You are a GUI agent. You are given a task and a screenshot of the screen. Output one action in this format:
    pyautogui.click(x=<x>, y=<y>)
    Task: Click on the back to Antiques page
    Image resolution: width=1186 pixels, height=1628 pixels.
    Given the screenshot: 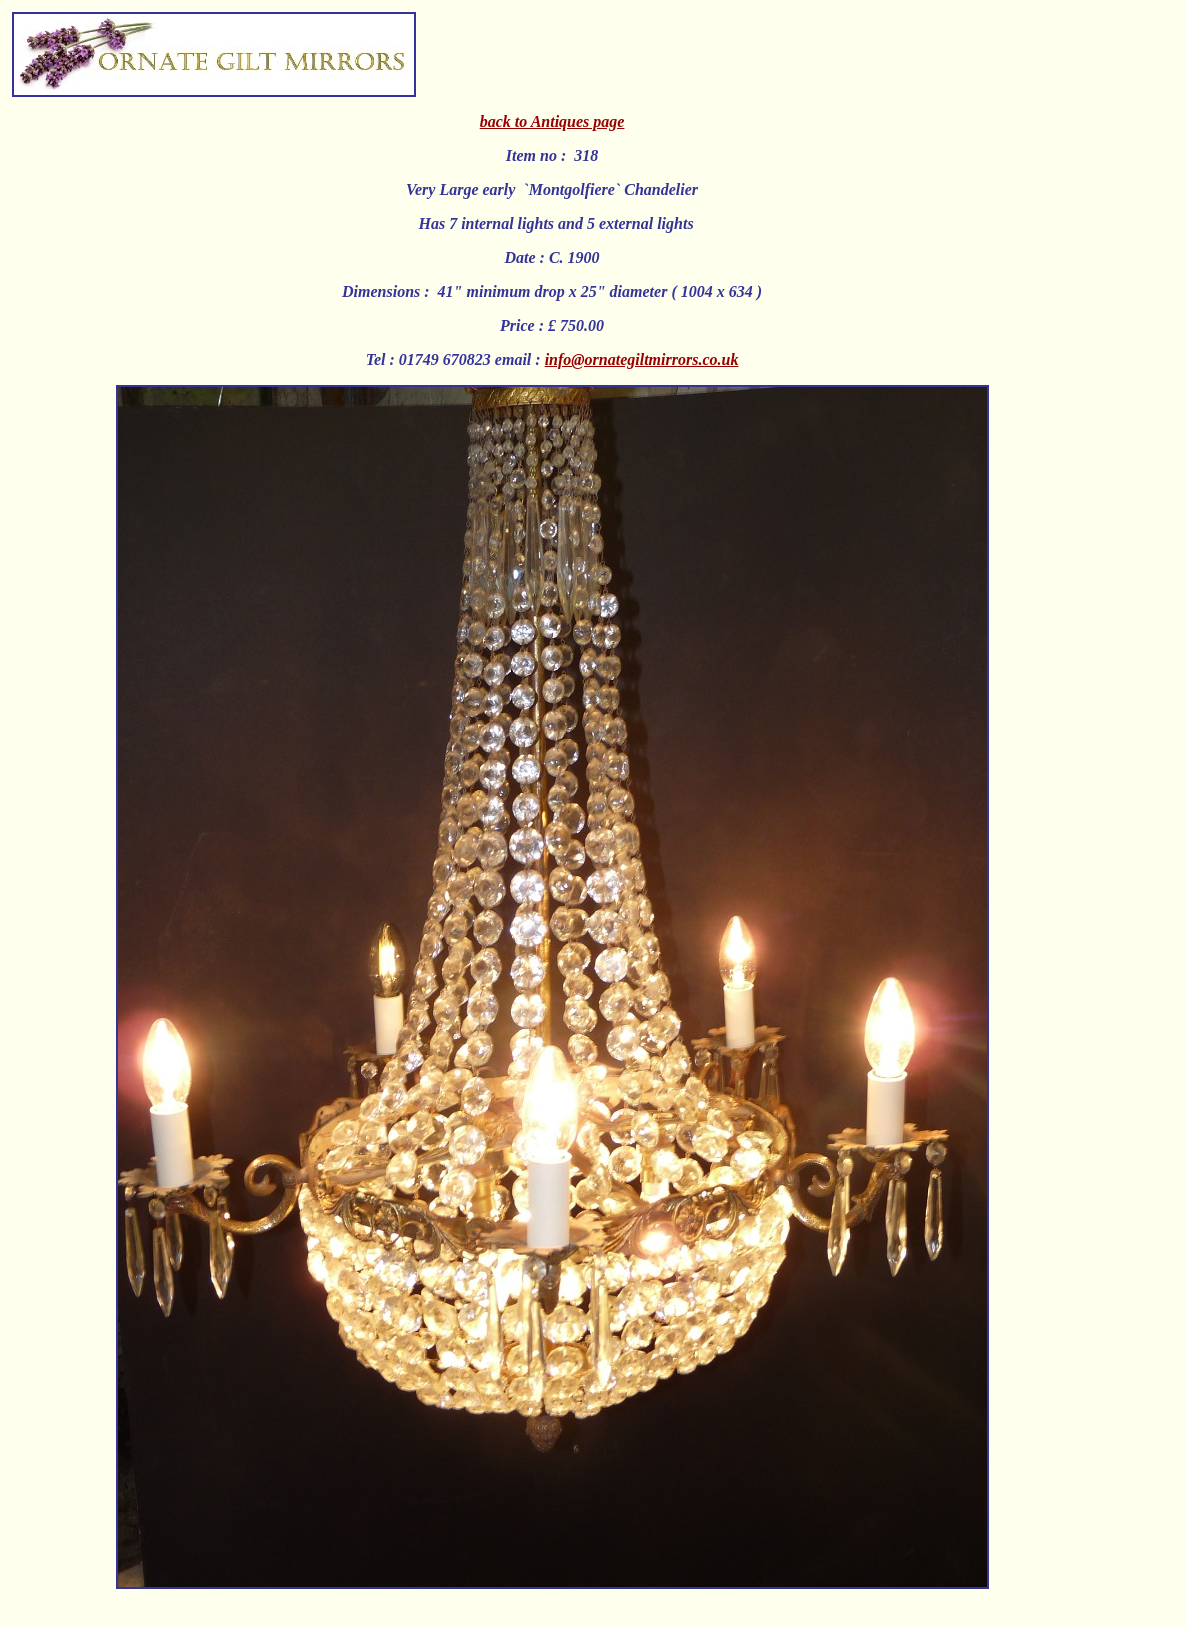 What is the action you would take?
    pyautogui.click(x=552, y=121)
    